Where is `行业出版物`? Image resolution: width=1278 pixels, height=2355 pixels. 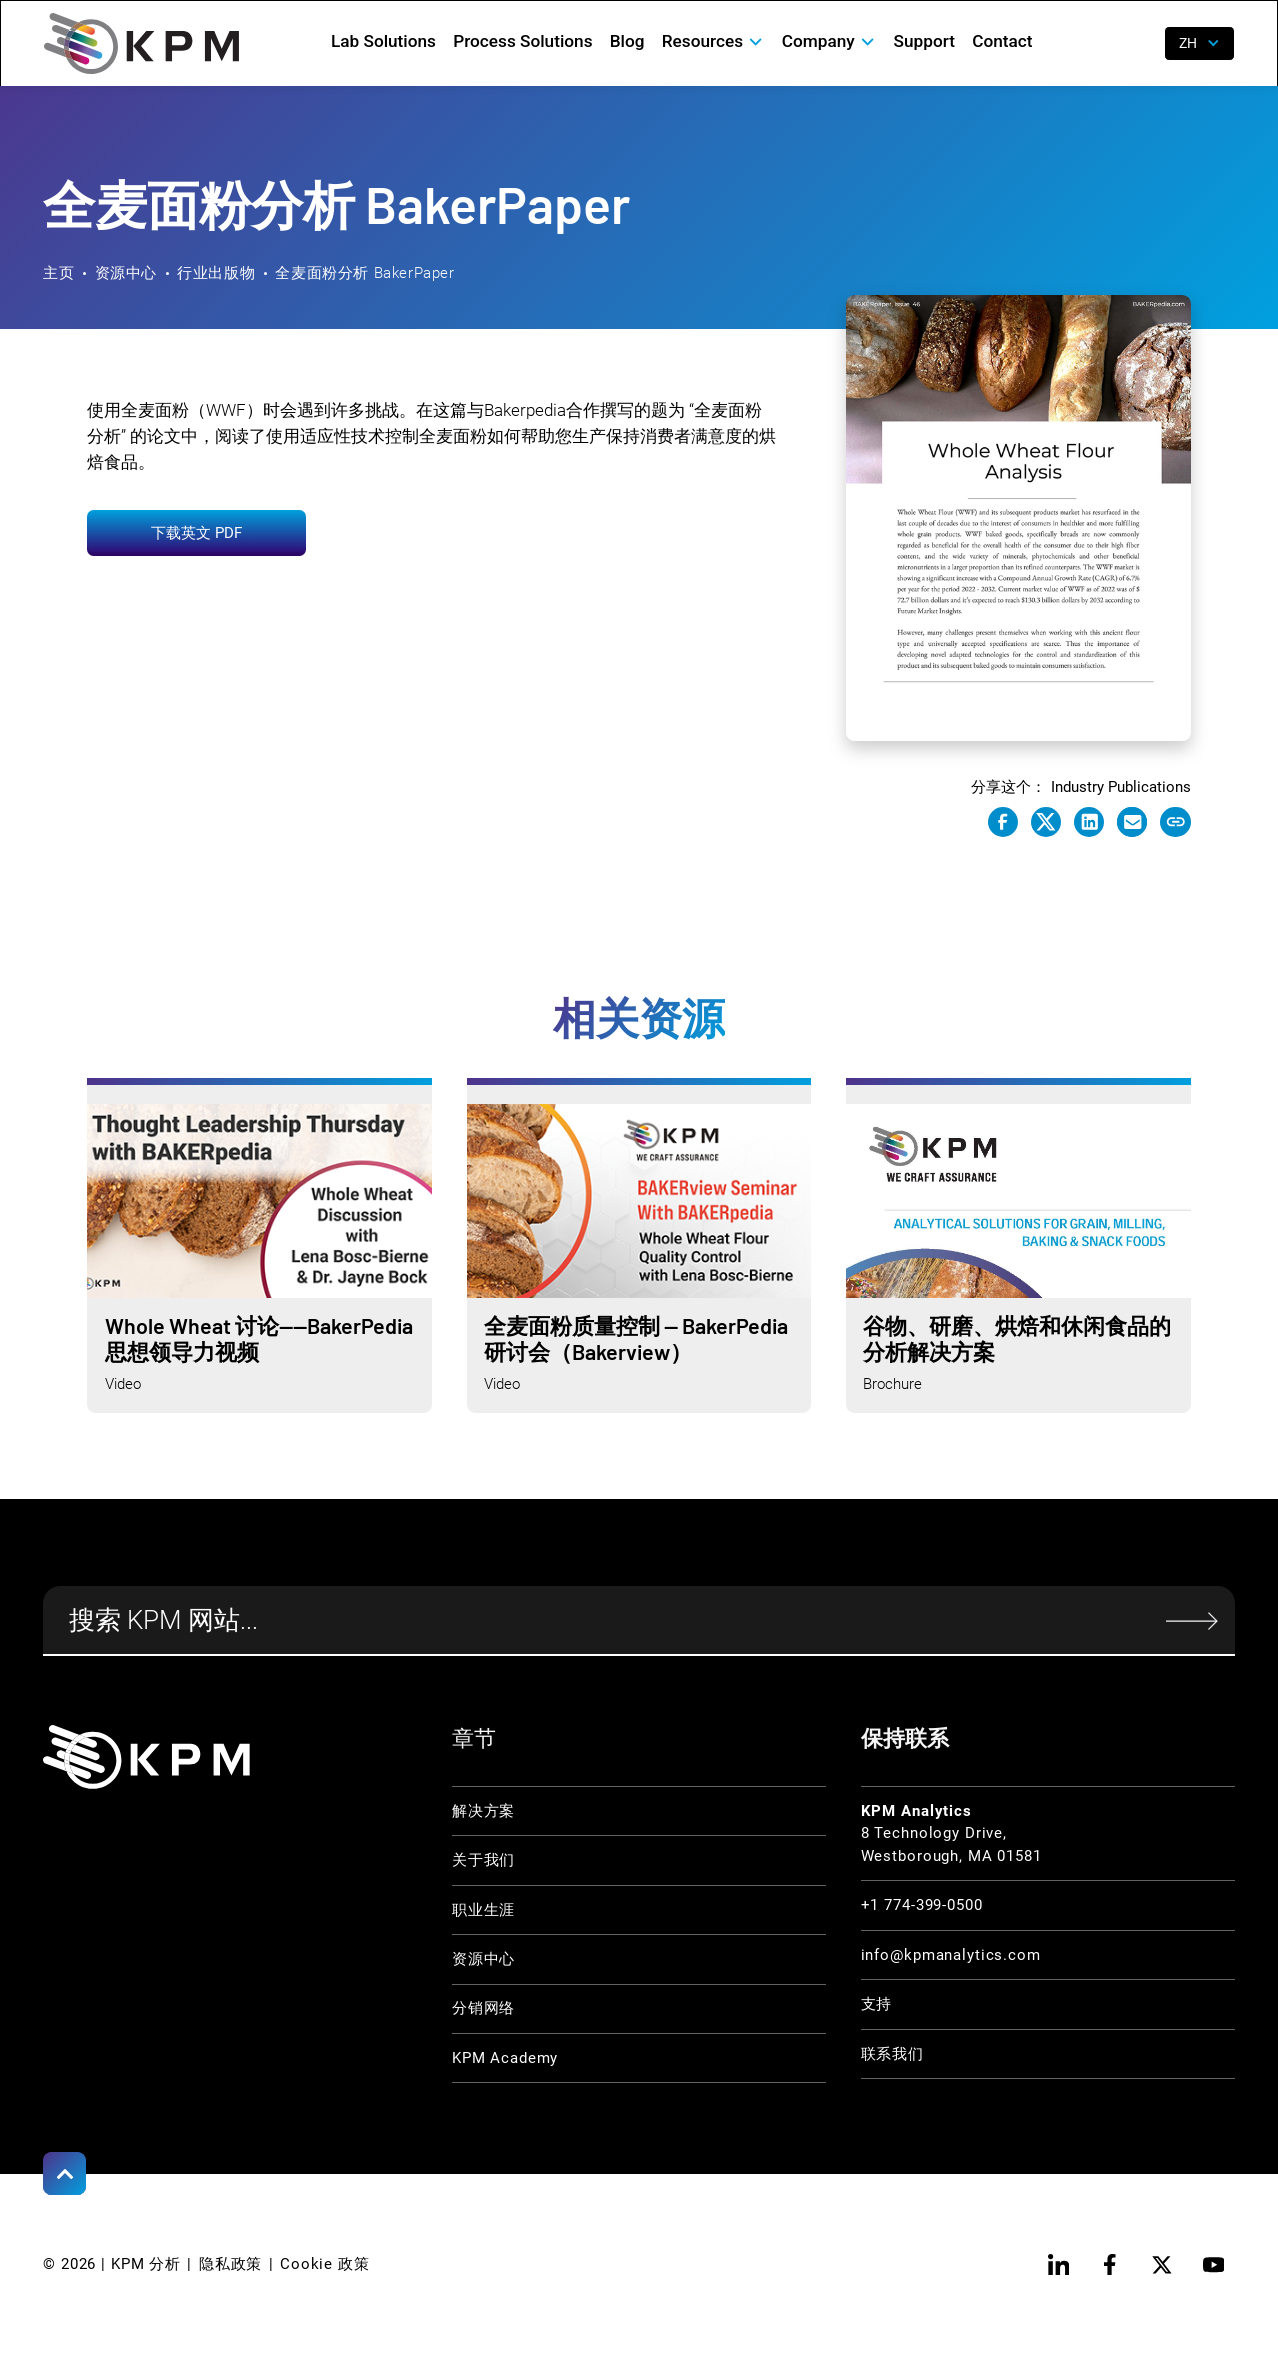 行业出版物 is located at coordinates (216, 273).